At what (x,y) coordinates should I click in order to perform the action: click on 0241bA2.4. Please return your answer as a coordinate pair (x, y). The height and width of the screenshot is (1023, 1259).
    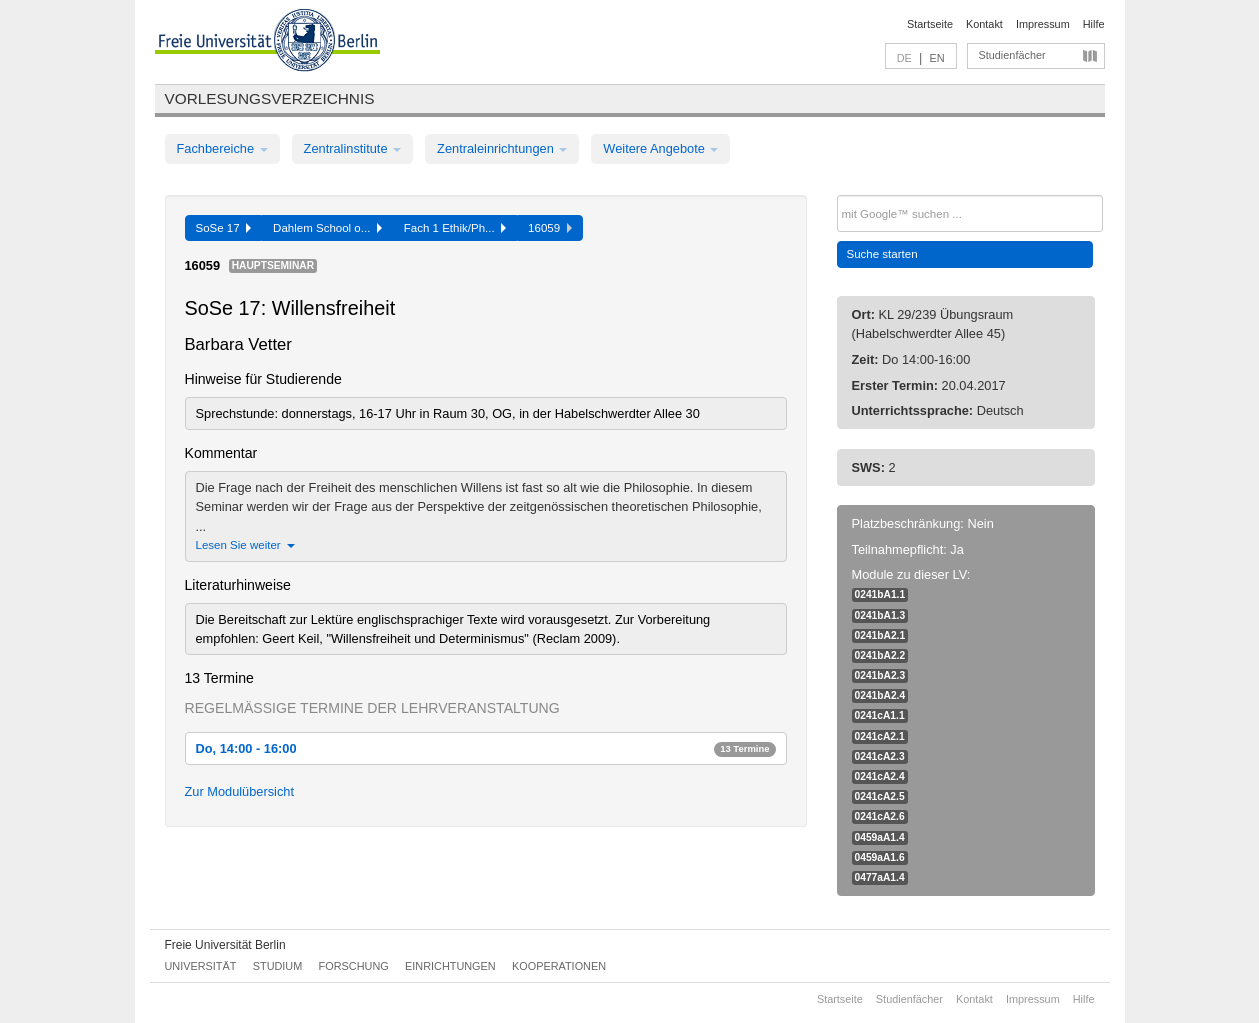
    Looking at the image, I should click on (880, 695).